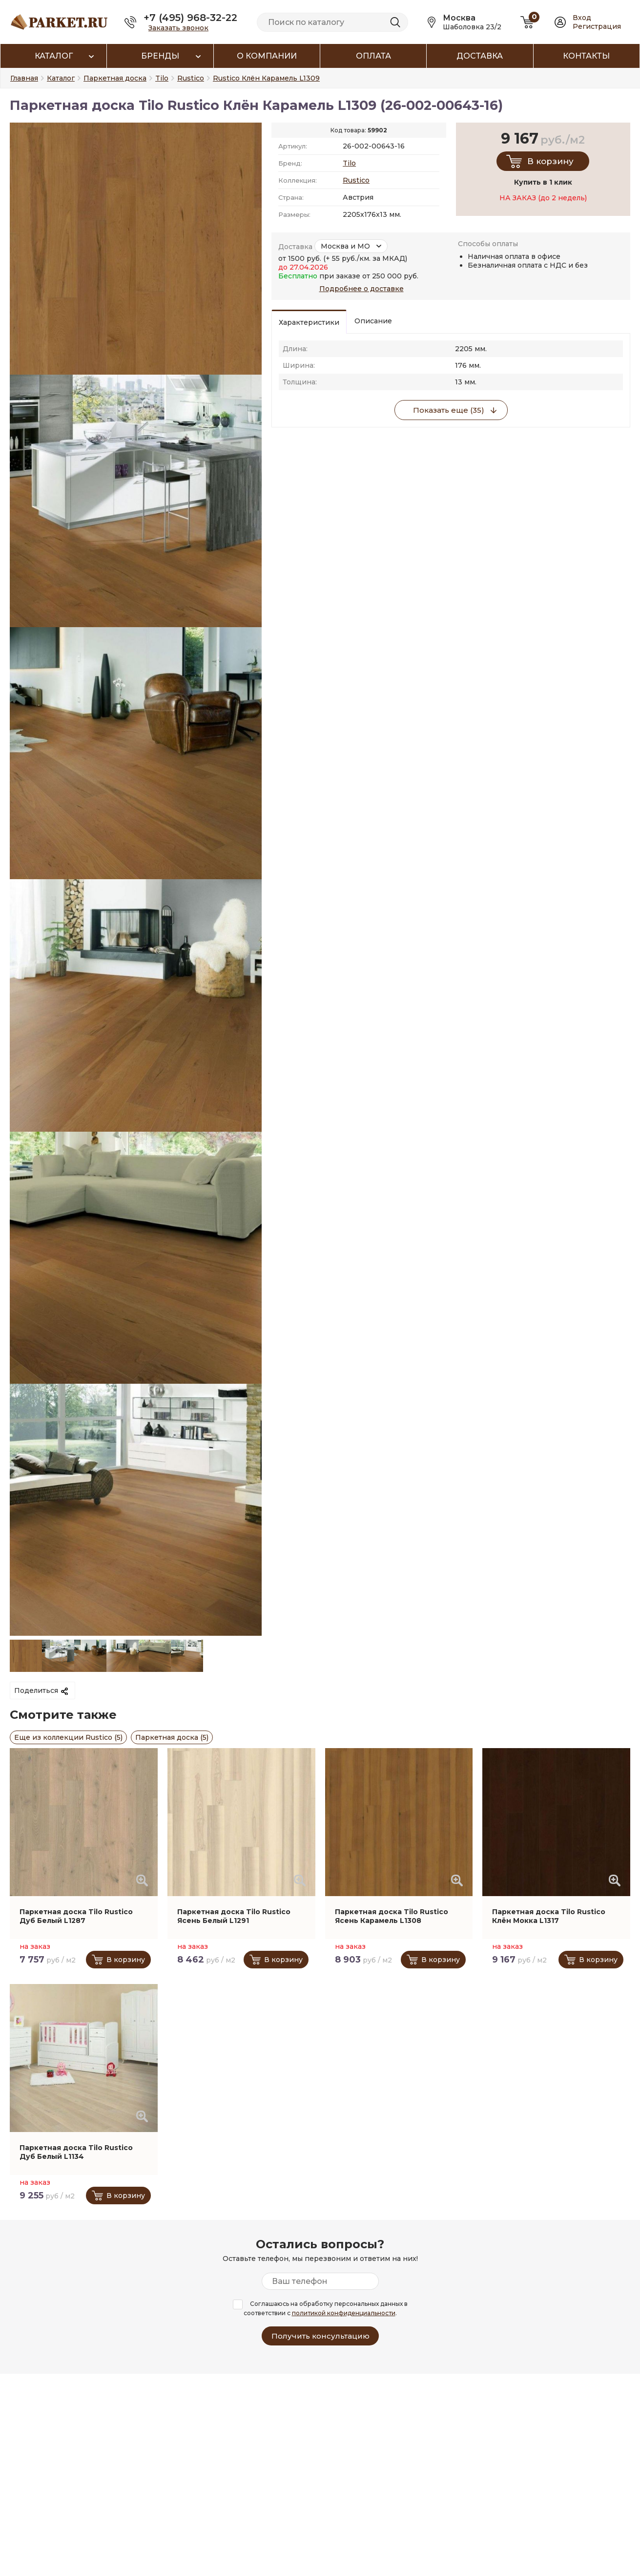  Describe the element at coordinates (373, 321) in the screenshot. I see `Описание` at that location.